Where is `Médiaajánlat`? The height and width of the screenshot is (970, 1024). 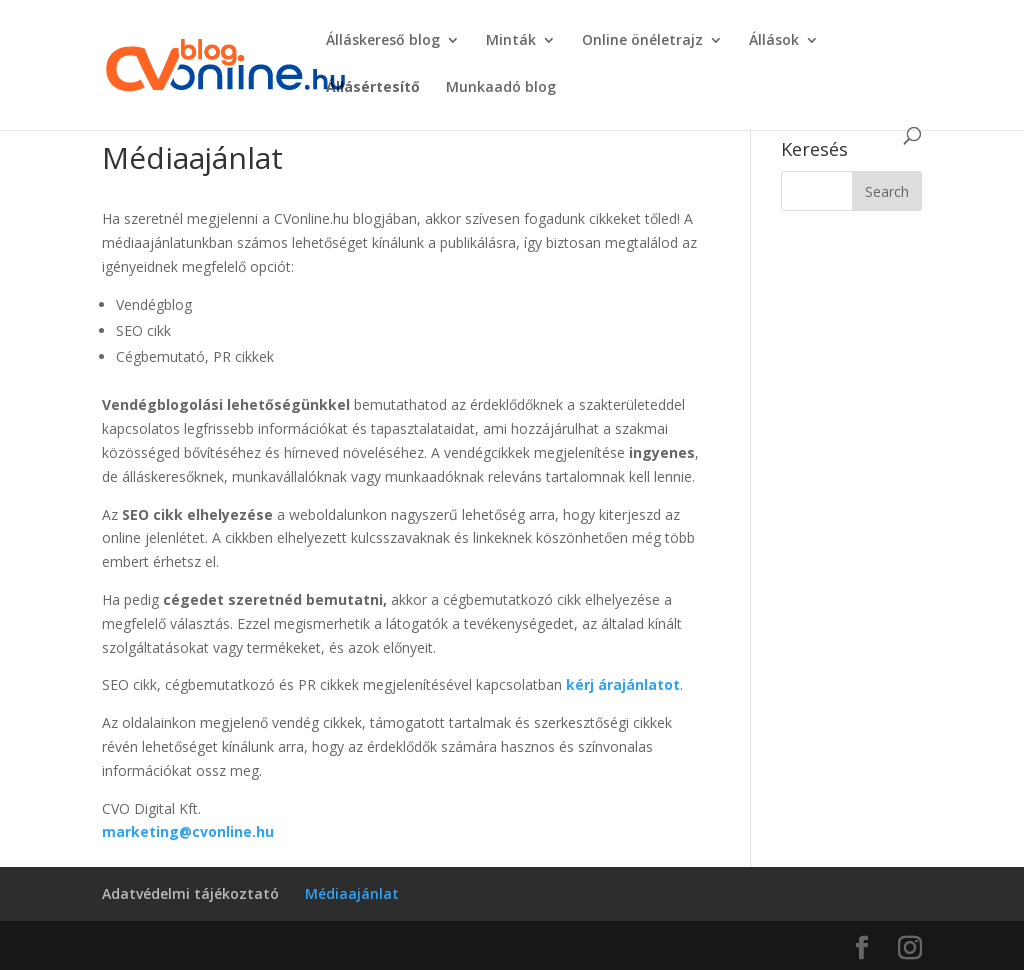 Médiaajánlat is located at coordinates (352, 893).